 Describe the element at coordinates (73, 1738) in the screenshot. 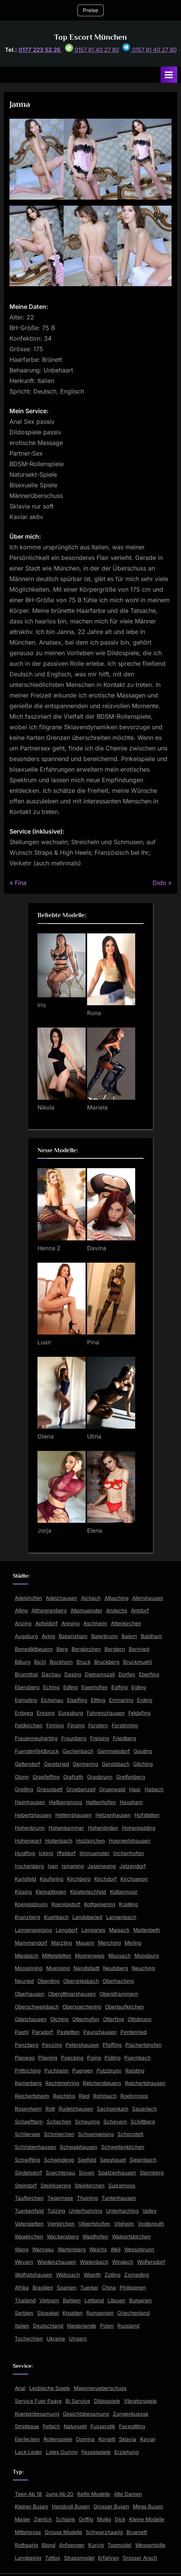

I see `Fraunberg` at that location.